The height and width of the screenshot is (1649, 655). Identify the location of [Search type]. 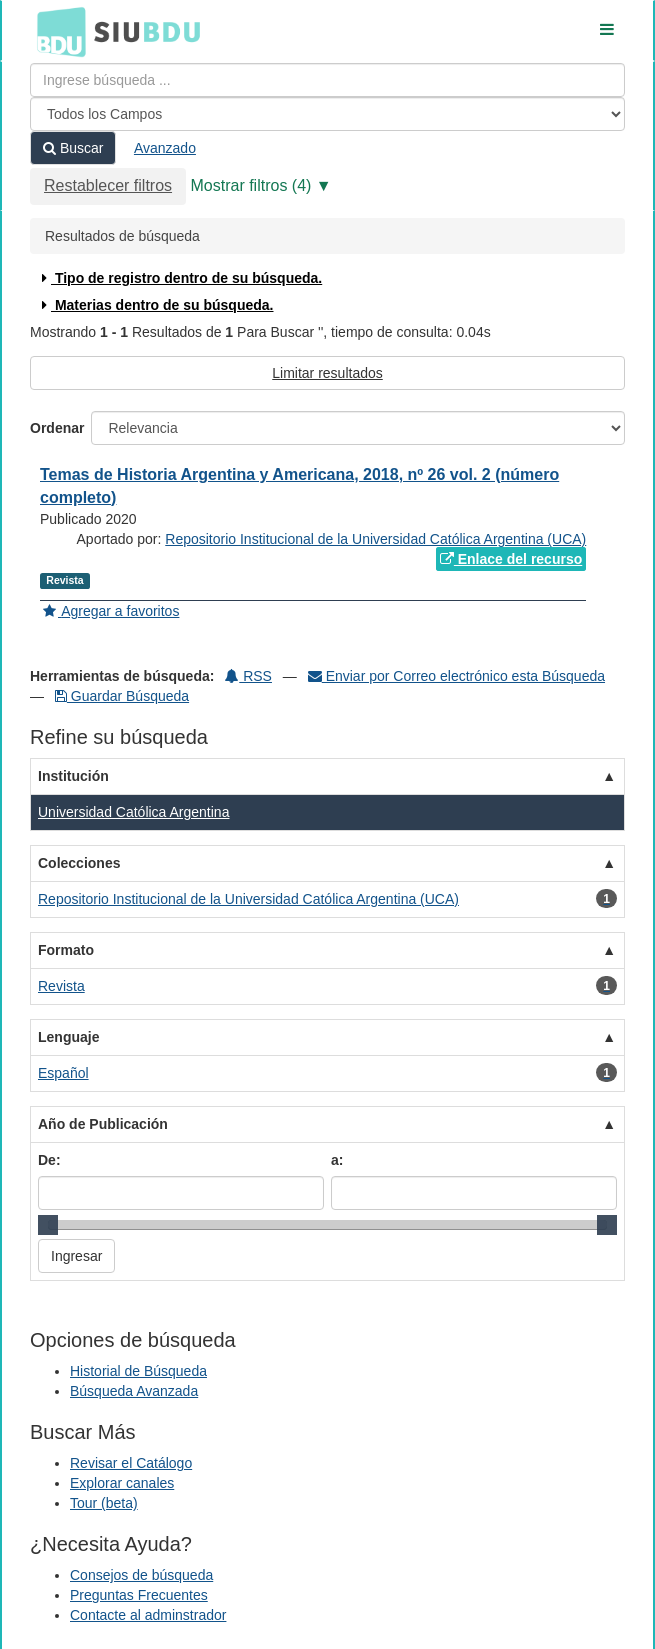
(327, 114).